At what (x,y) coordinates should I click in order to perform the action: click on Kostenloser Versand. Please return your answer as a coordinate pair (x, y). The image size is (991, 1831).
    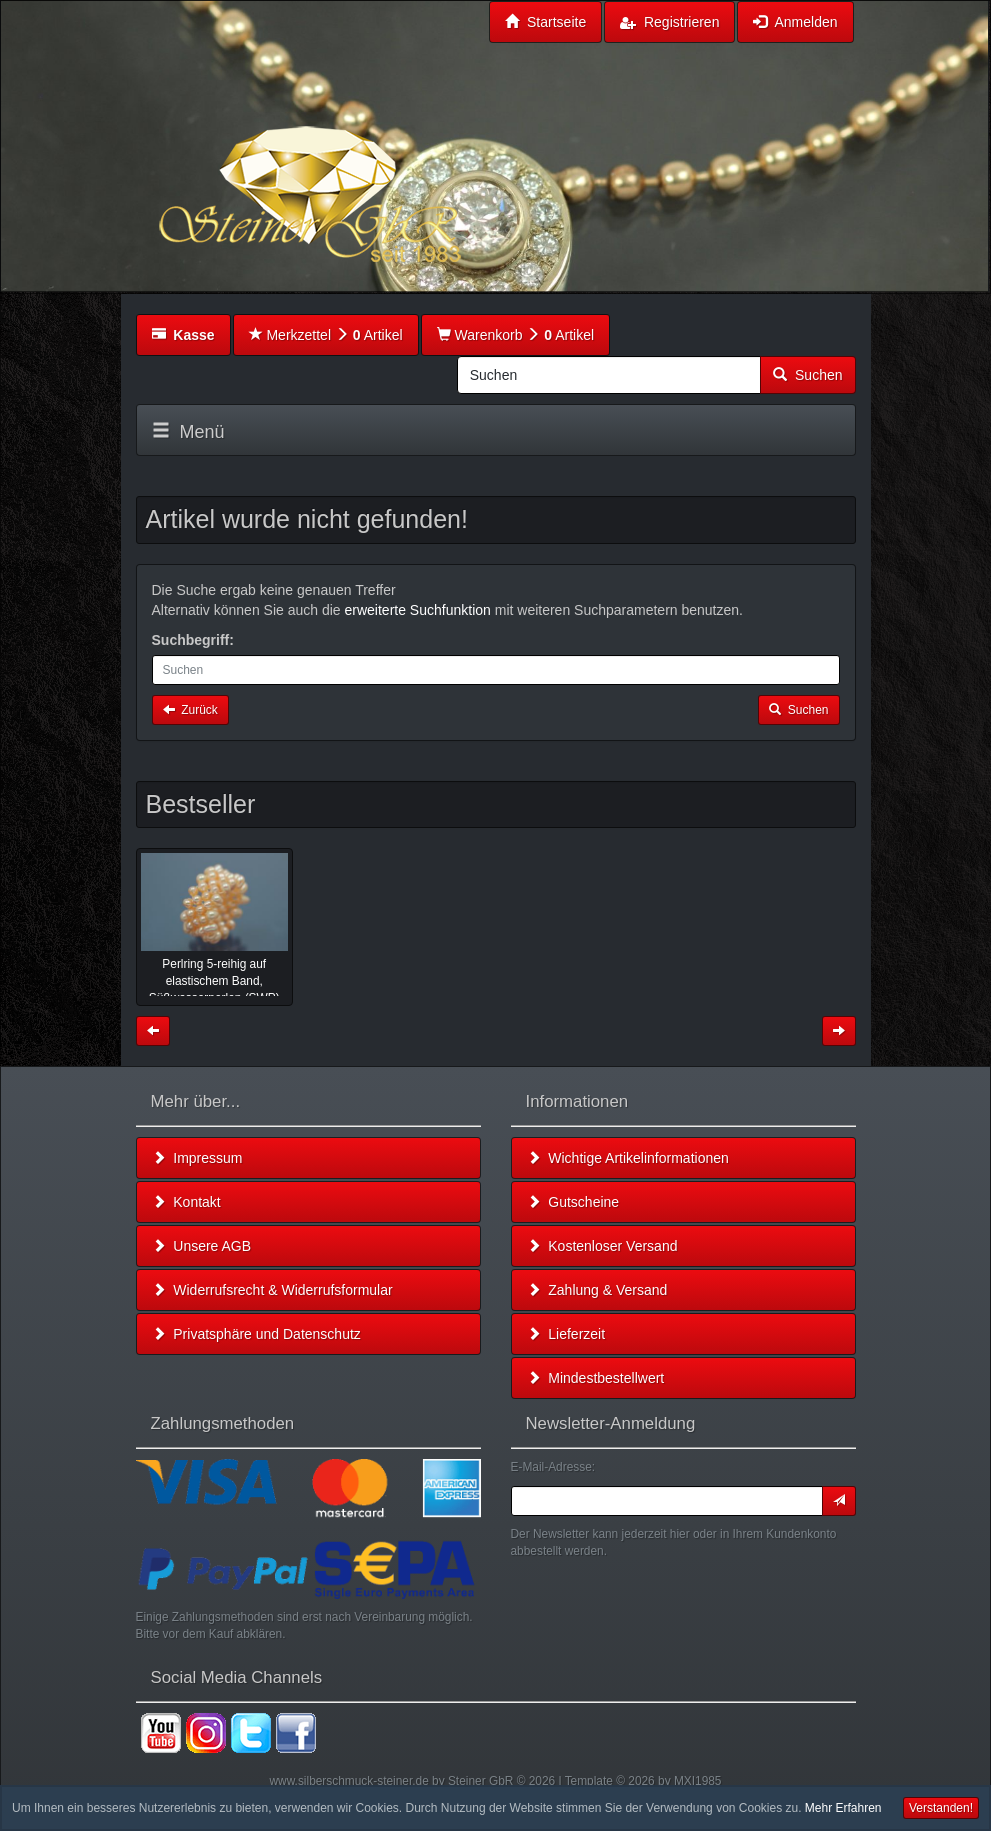
    Looking at the image, I should click on (602, 1246).